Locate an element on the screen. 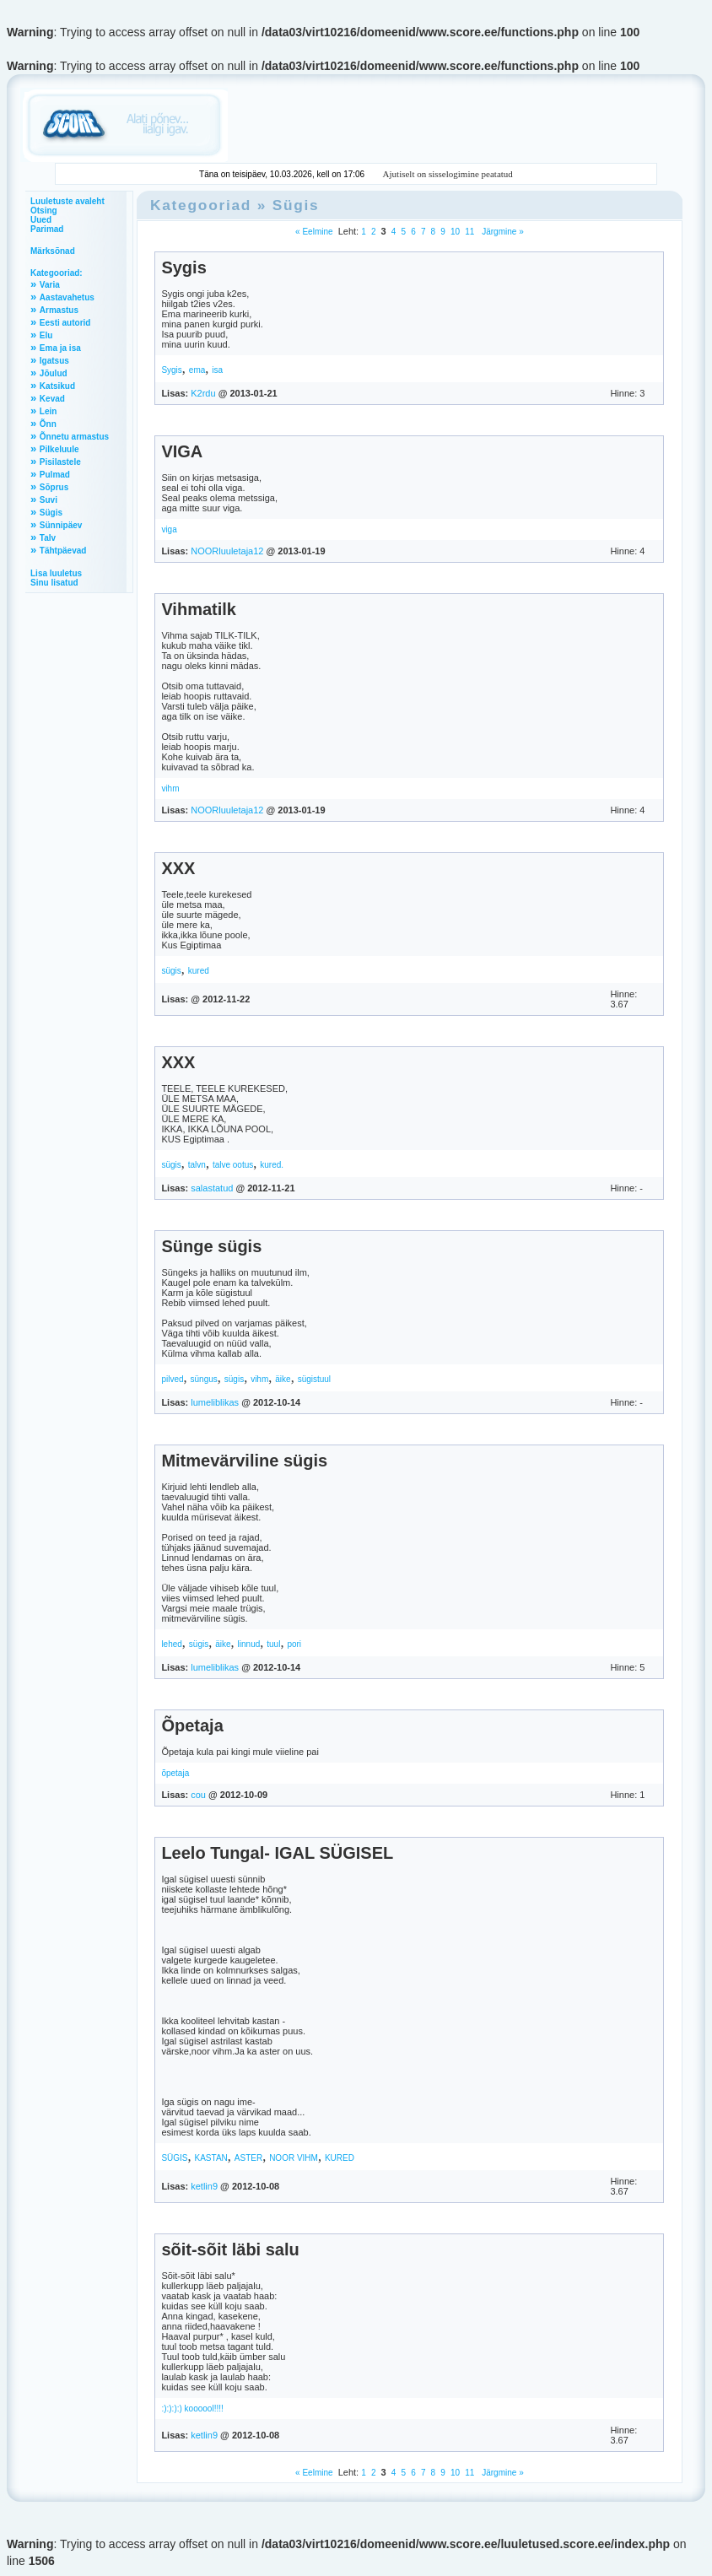  Kevad is located at coordinates (52, 398).